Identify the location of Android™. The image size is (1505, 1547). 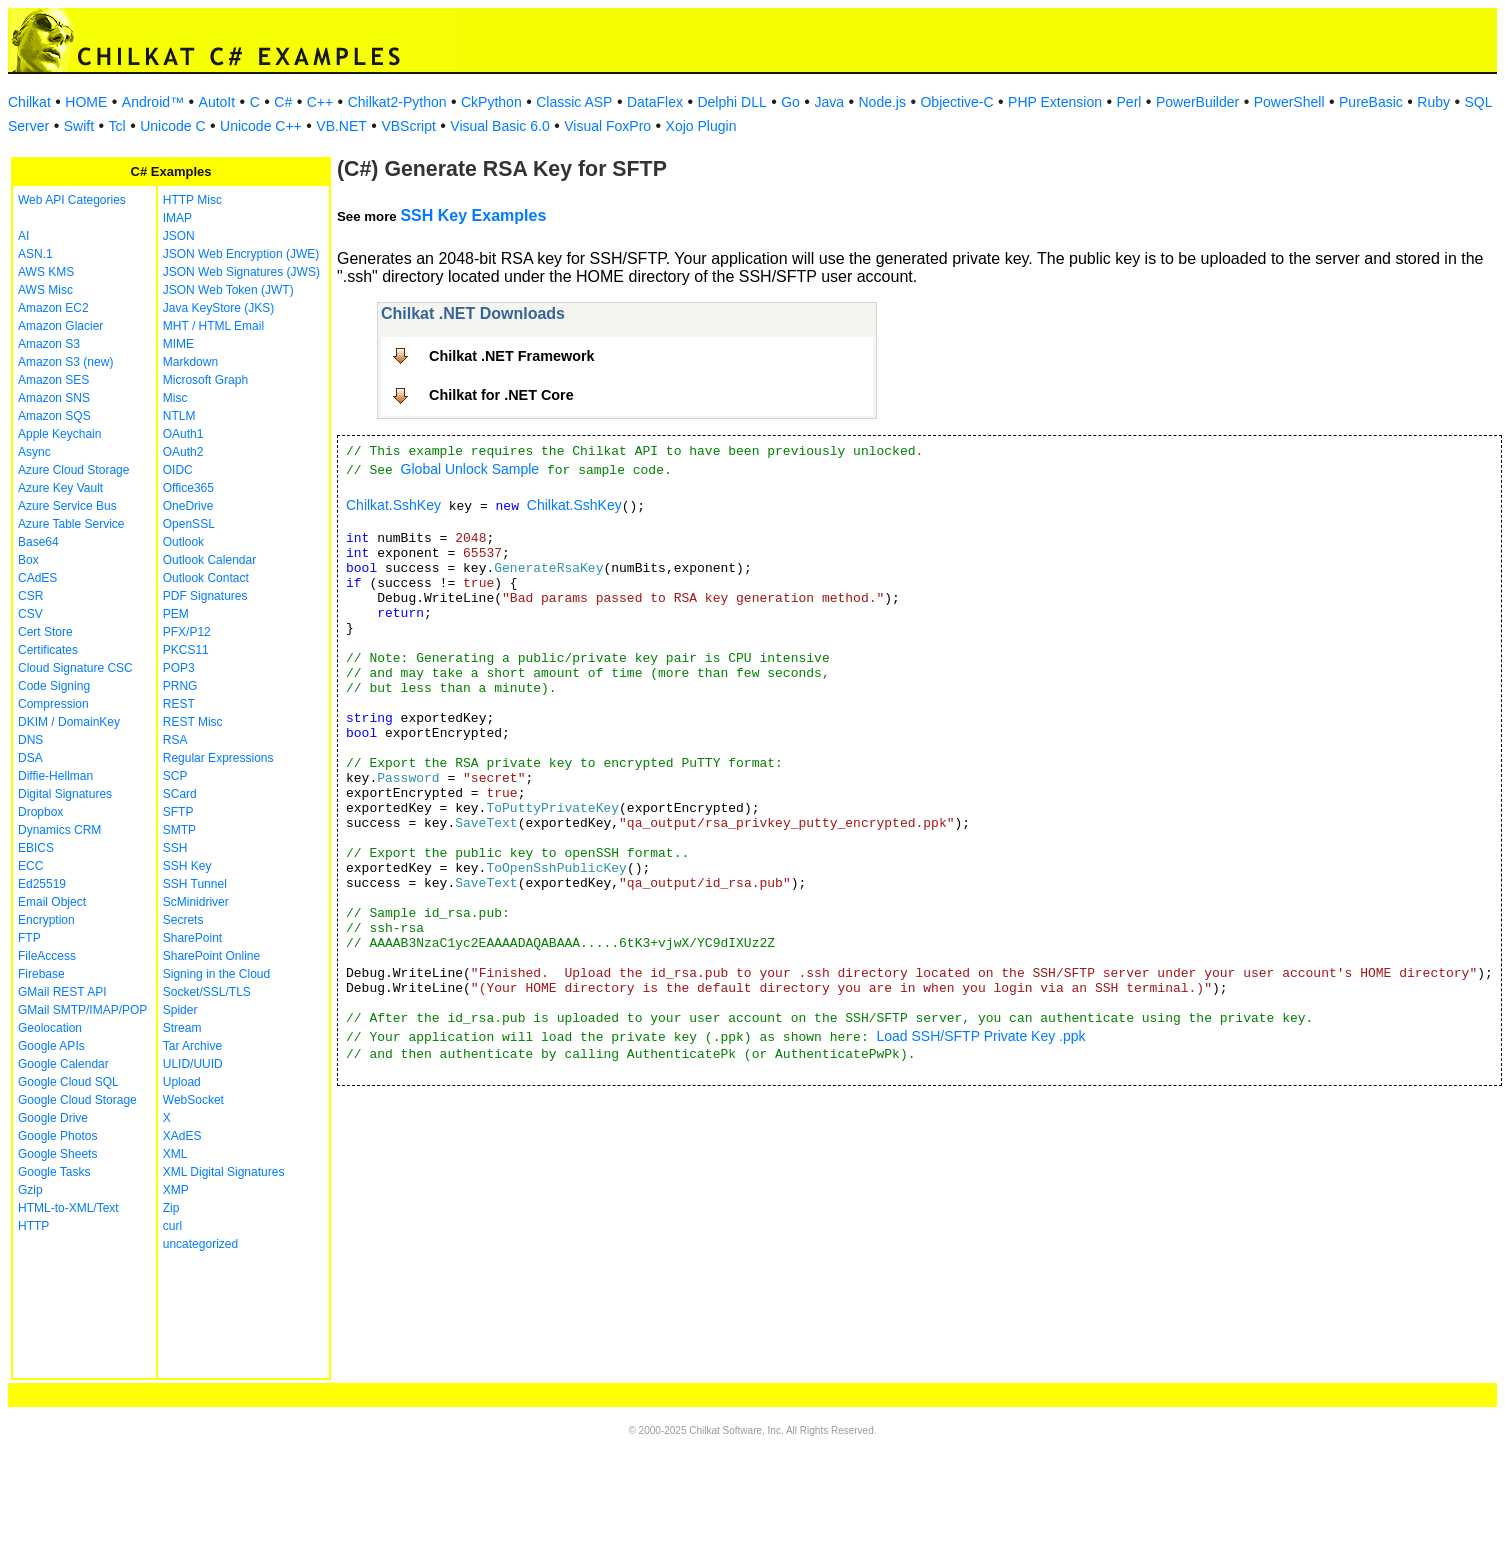
(153, 102).